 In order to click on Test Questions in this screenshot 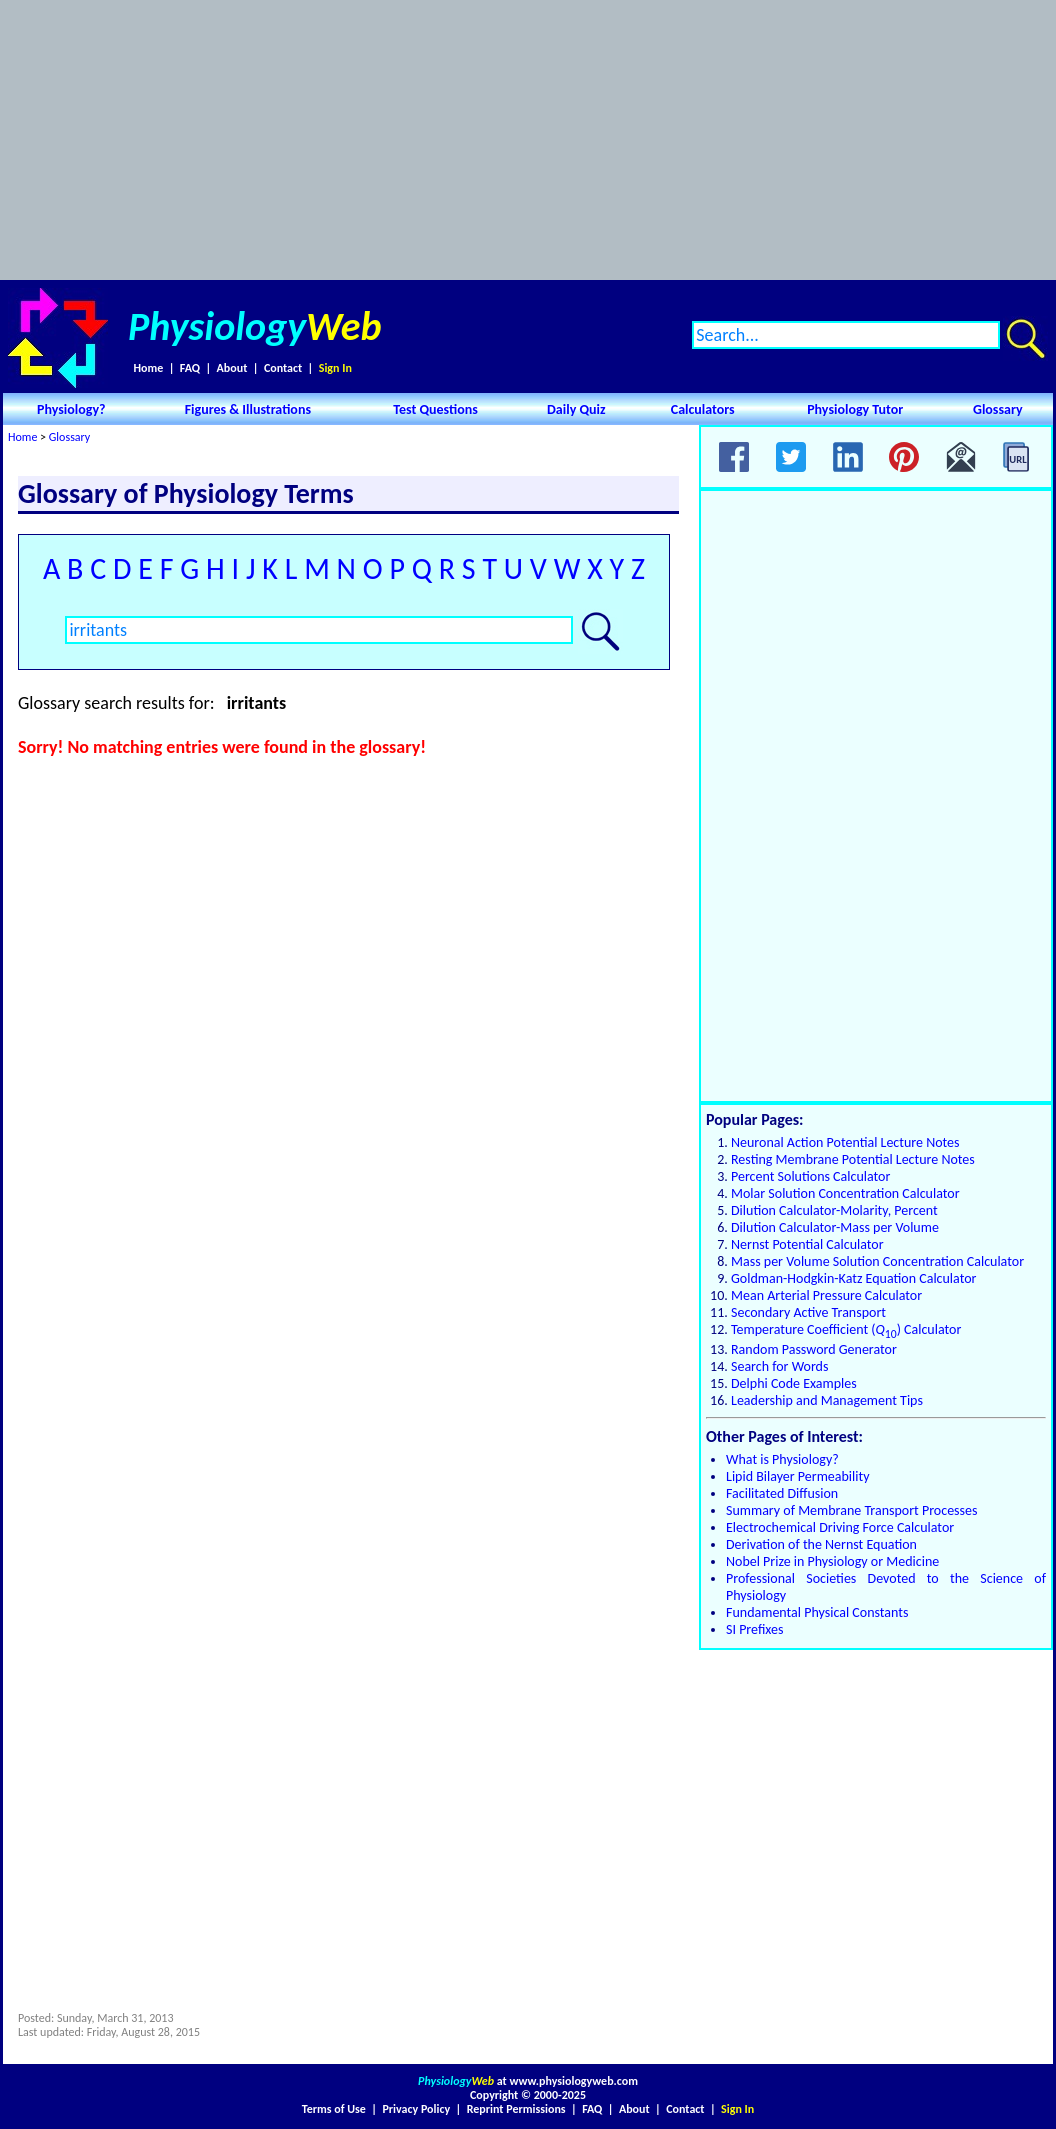, I will do `click(435, 409)`.